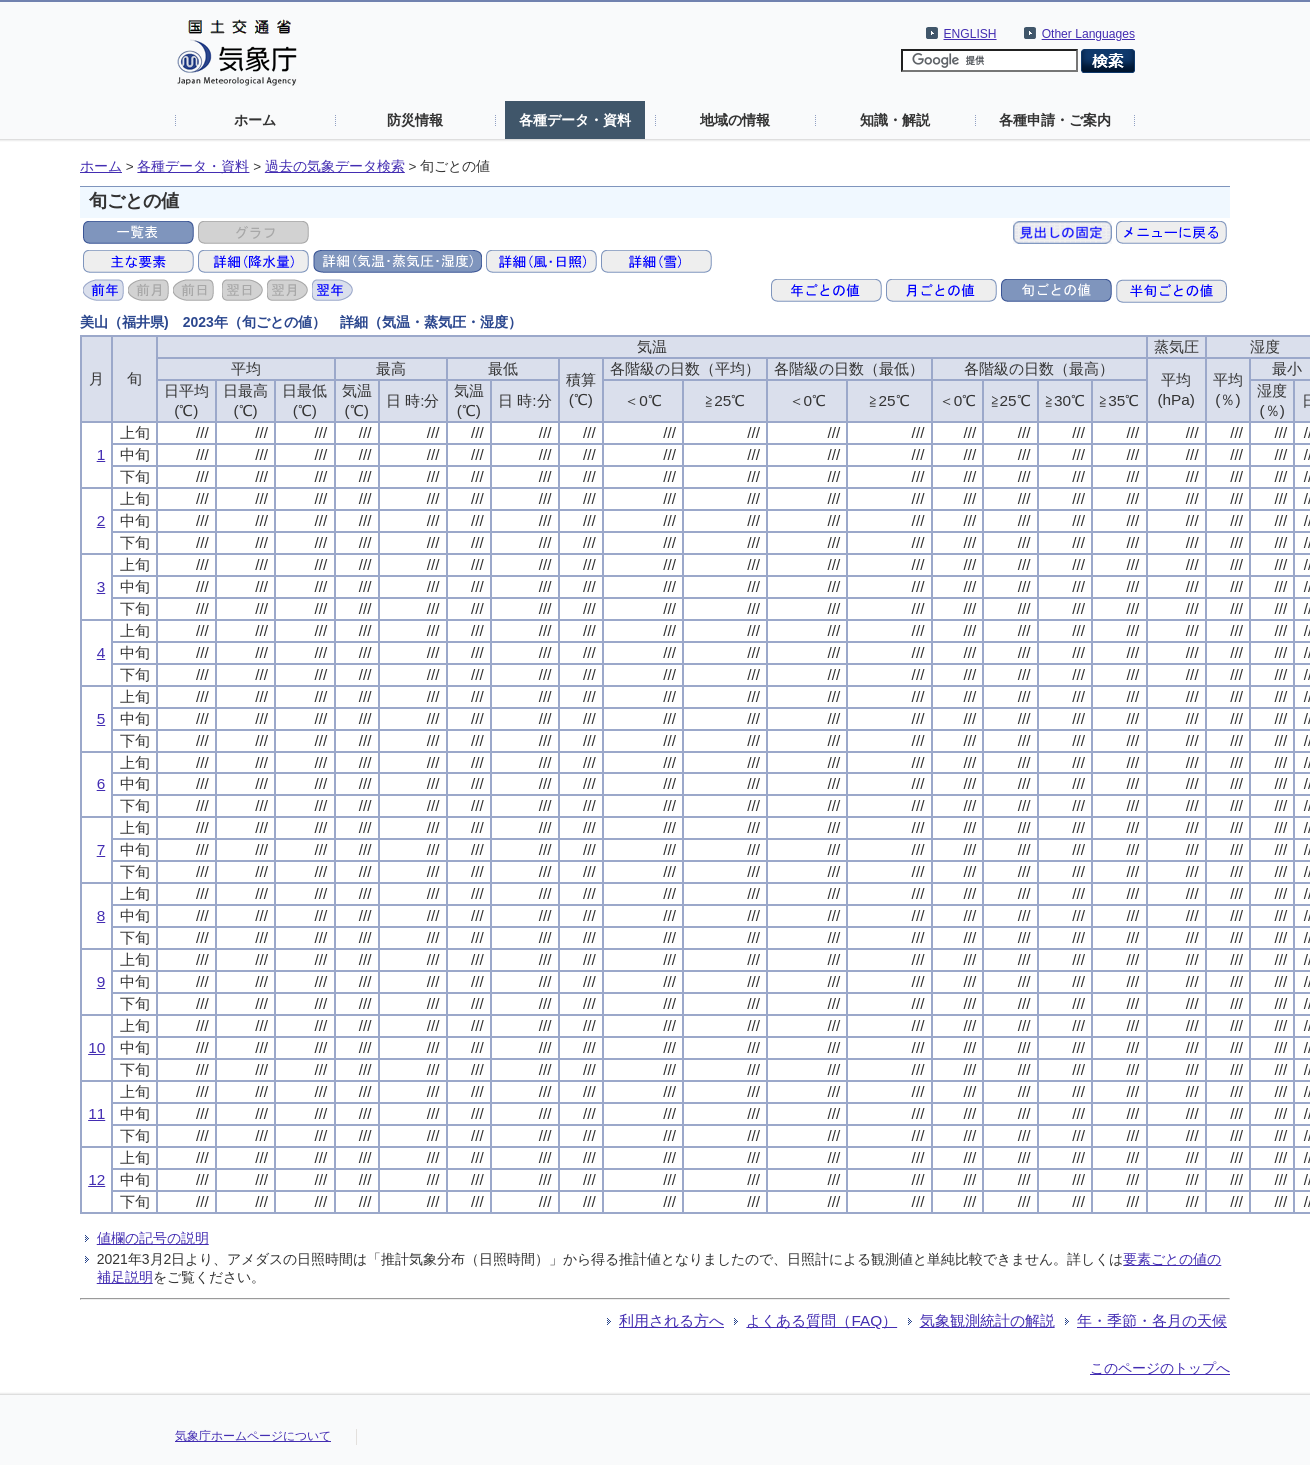  I want to click on 値欄の記号の説明, so click(153, 1238).